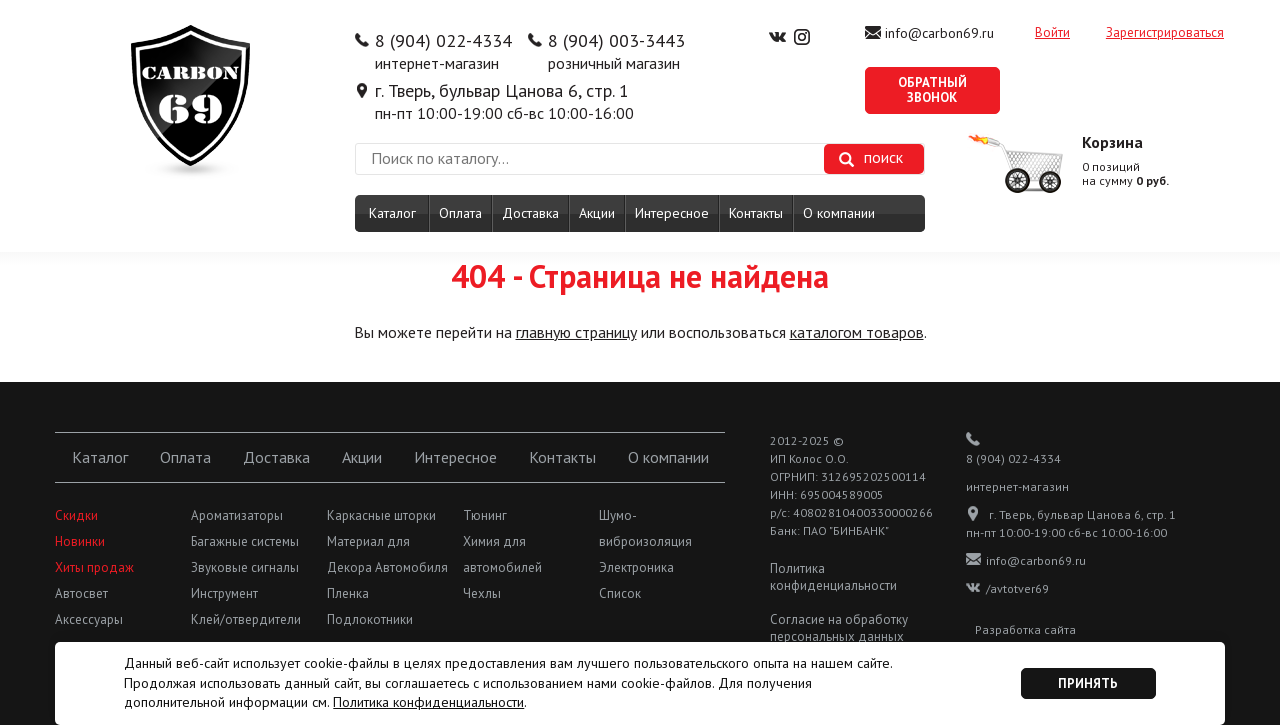  Describe the element at coordinates (245, 567) in the screenshot. I see `Звуковые сигналы` at that location.